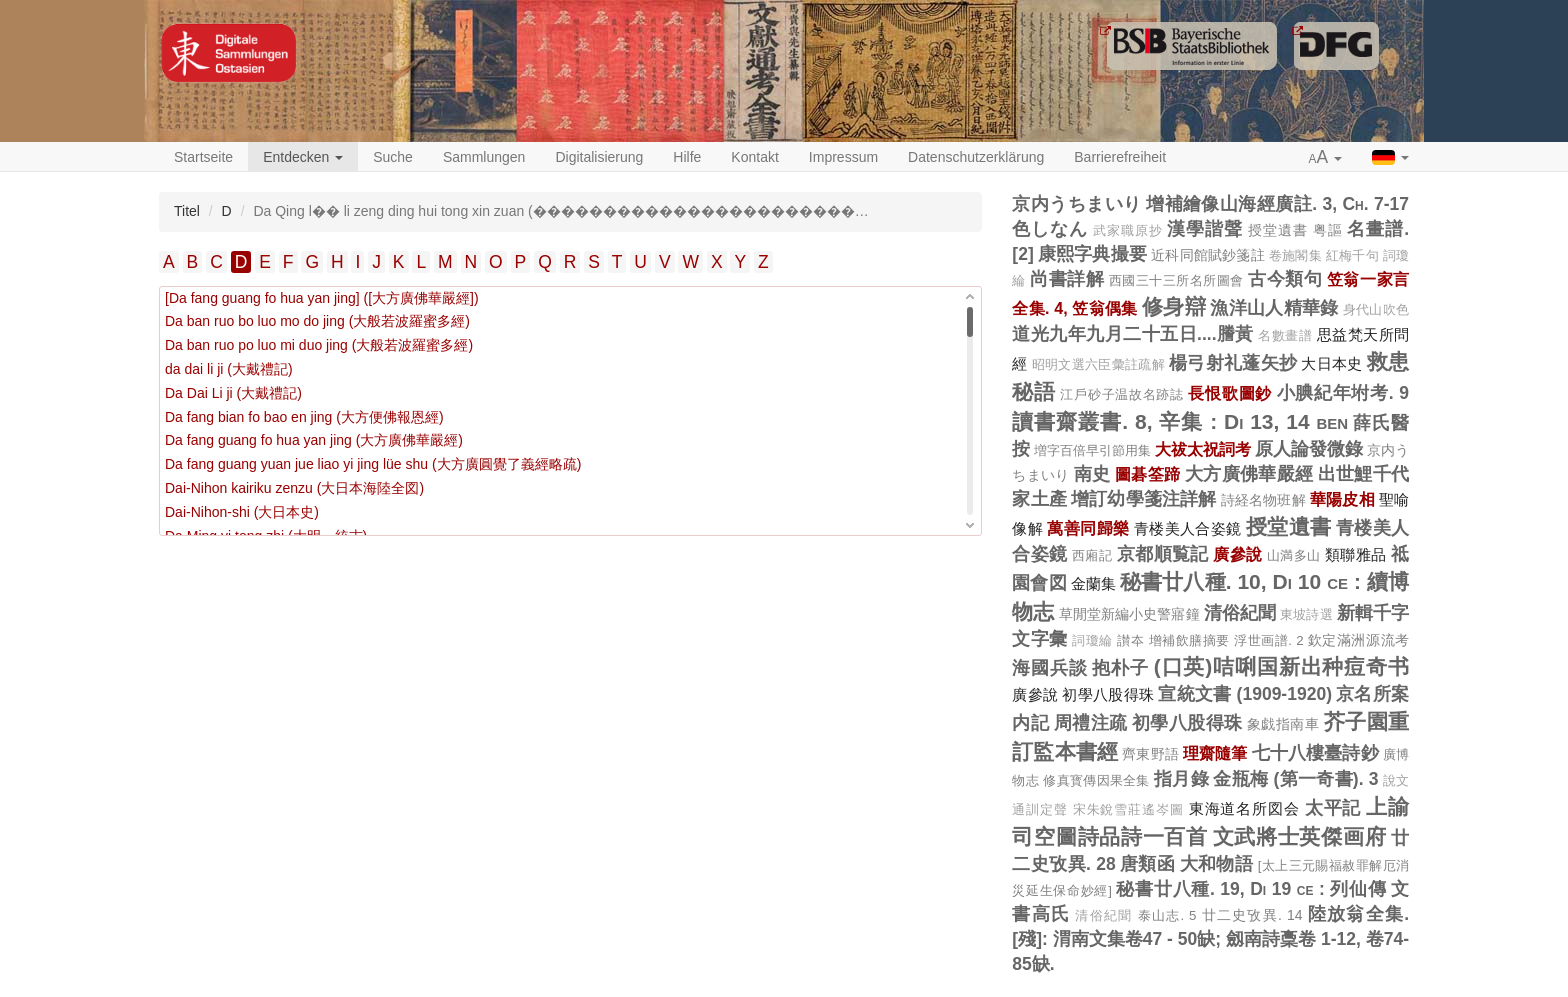 The height and width of the screenshot is (997, 1568). What do you see at coordinates (203, 157) in the screenshot?
I see `Startseite` at bounding box center [203, 157].